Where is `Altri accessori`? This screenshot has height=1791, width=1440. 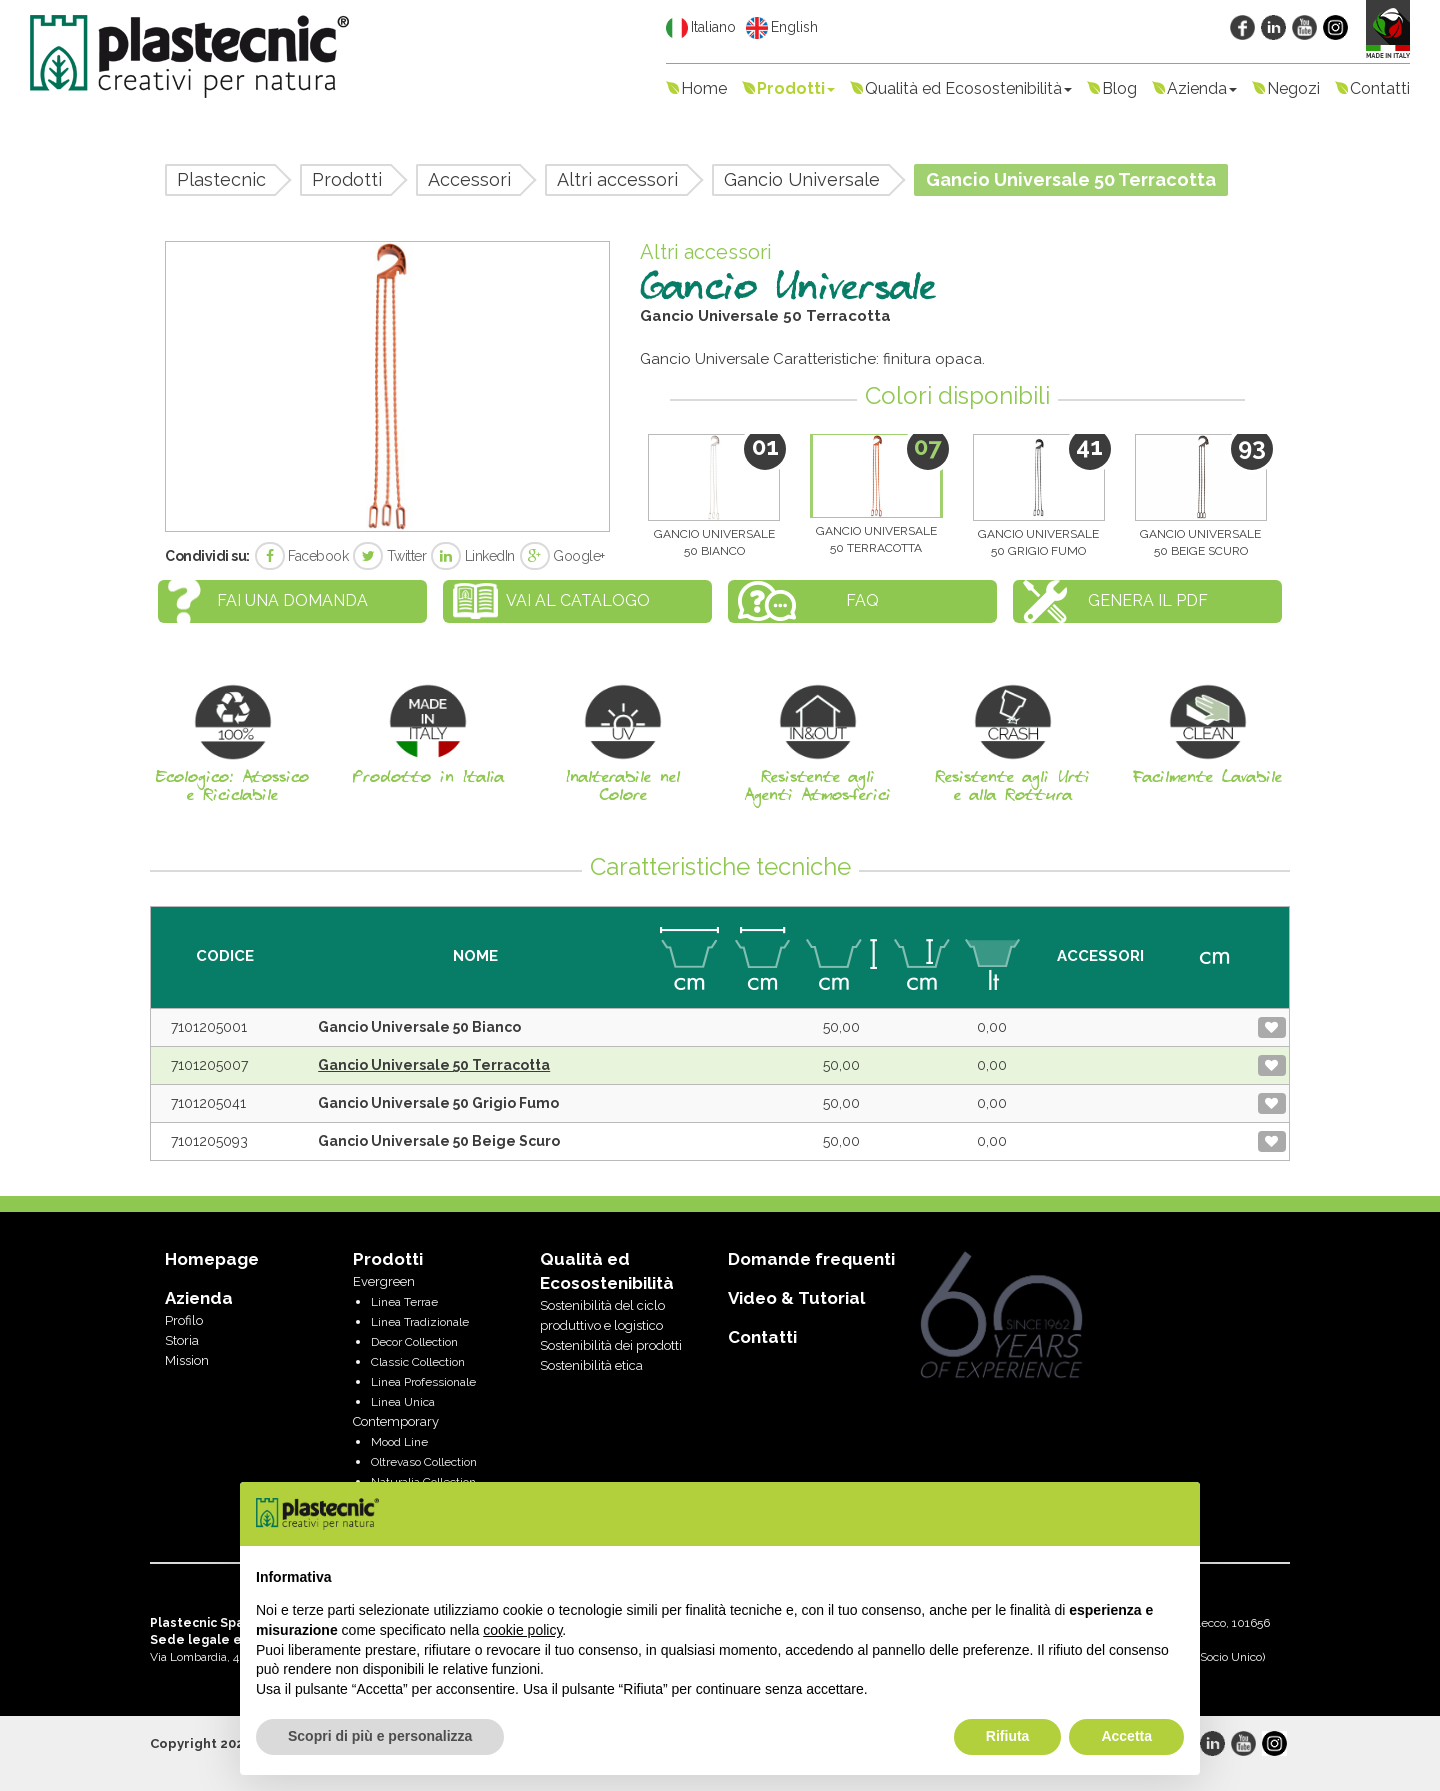 Altri accessori is located at coordinates (617, 179).